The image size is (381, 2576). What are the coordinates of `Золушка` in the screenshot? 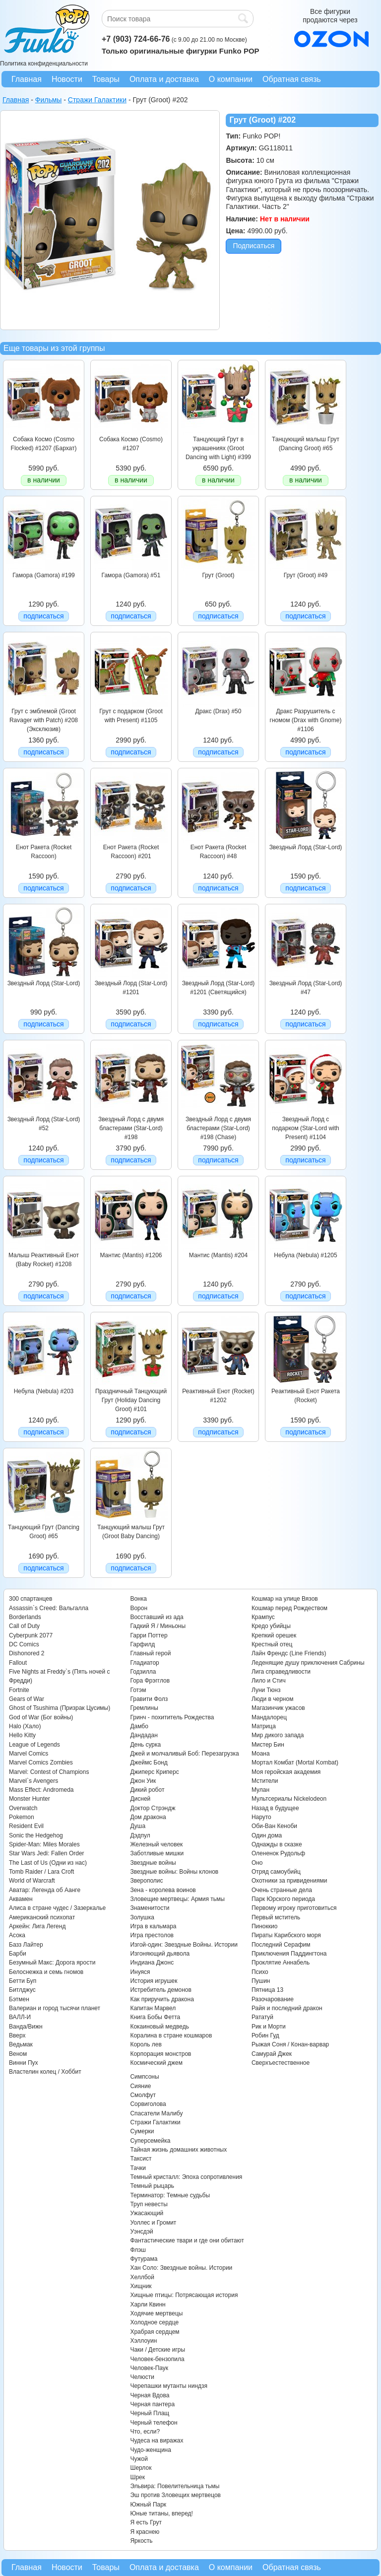 It's located at (142, 1917).